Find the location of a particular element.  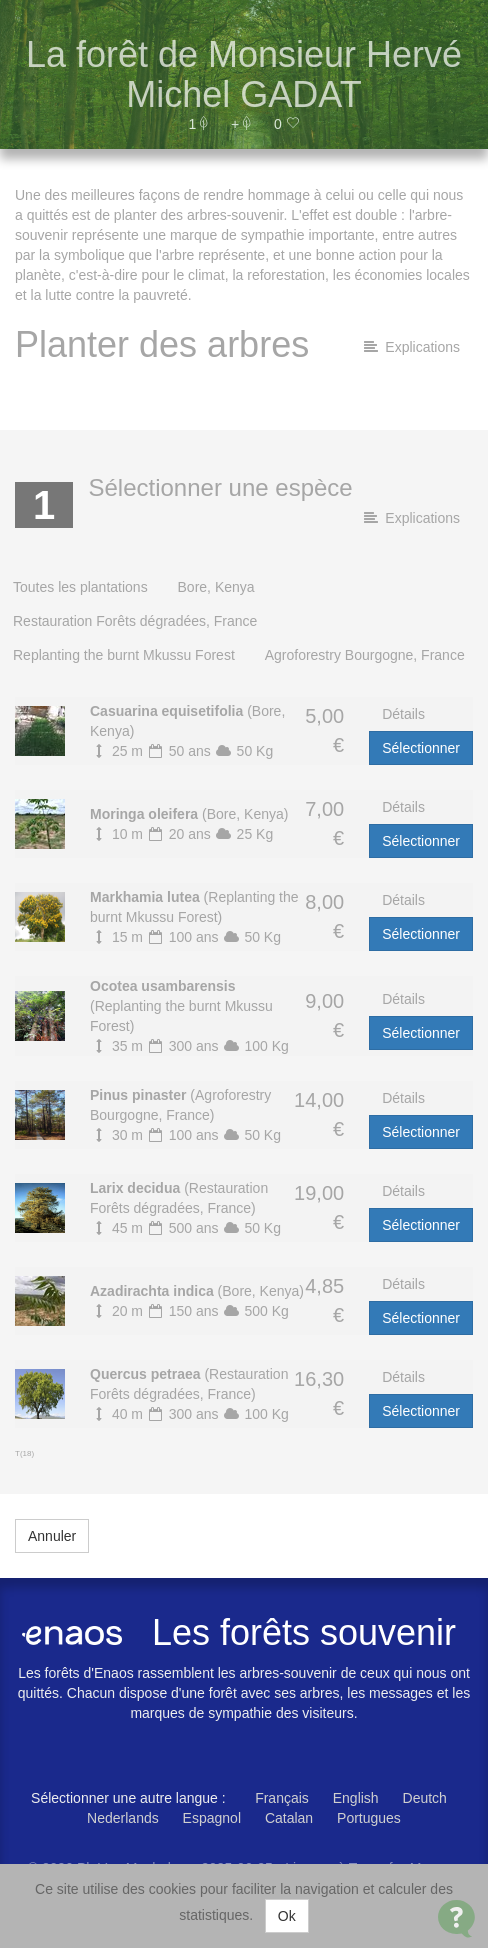

[Open Contact Widget] is located at coordinates (456, 1918).